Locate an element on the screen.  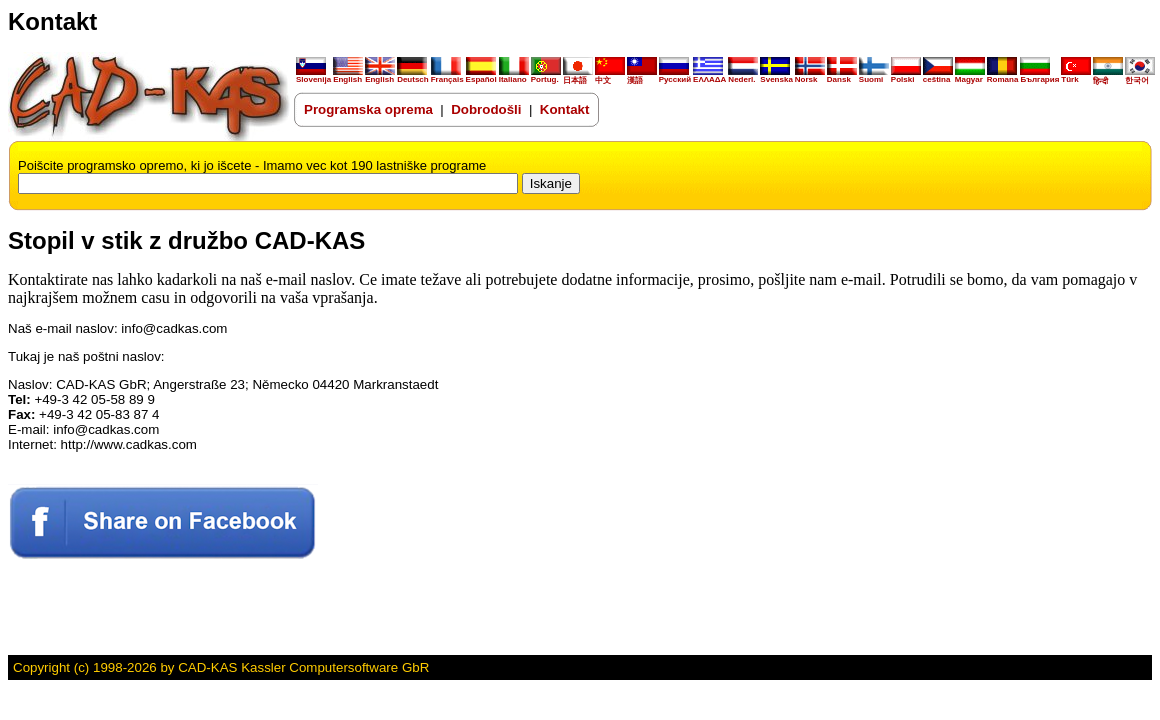
Italiano is located at coordinates (514, 76).